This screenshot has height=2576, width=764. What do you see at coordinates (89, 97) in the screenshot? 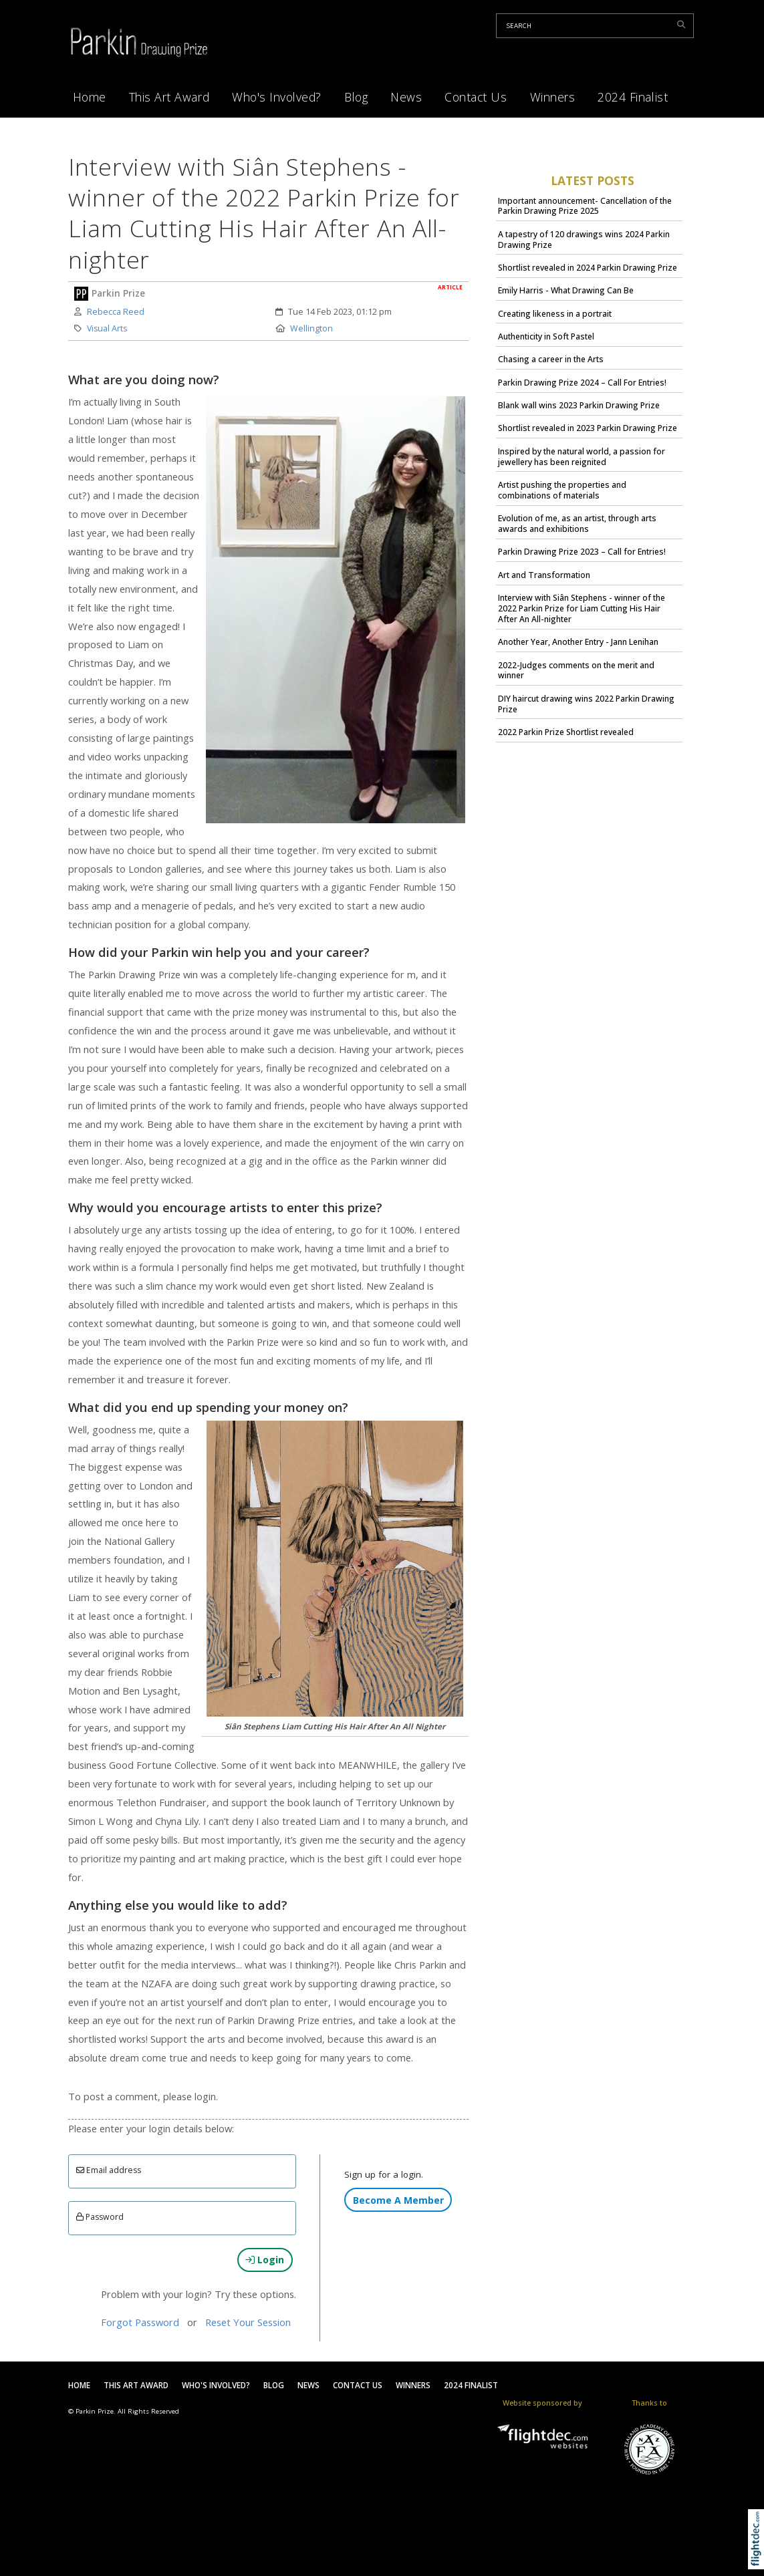
I see `Home` at bounding box center [89, 97].